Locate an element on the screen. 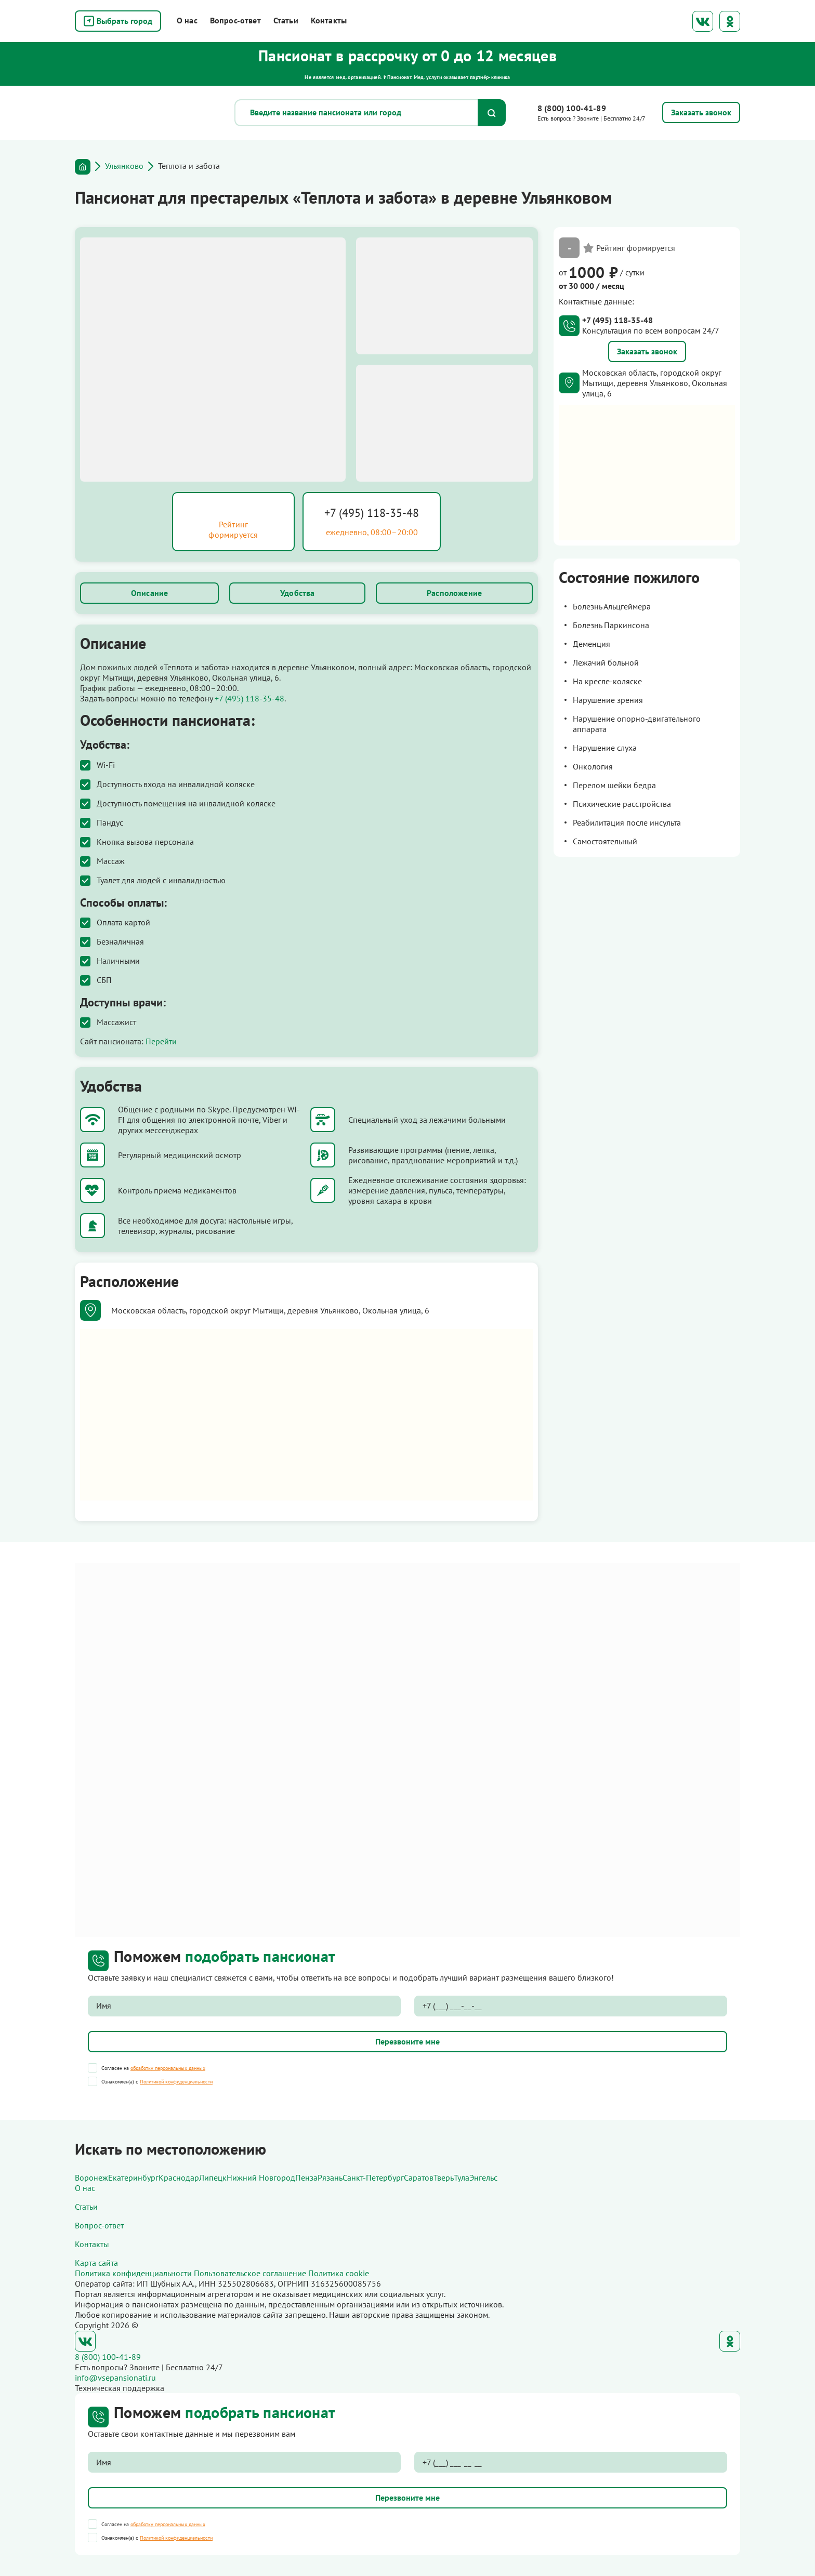 Image resolution: width=815 pixels, height=2576 pixels. Краснодар is located at coordinates (179, 2177).